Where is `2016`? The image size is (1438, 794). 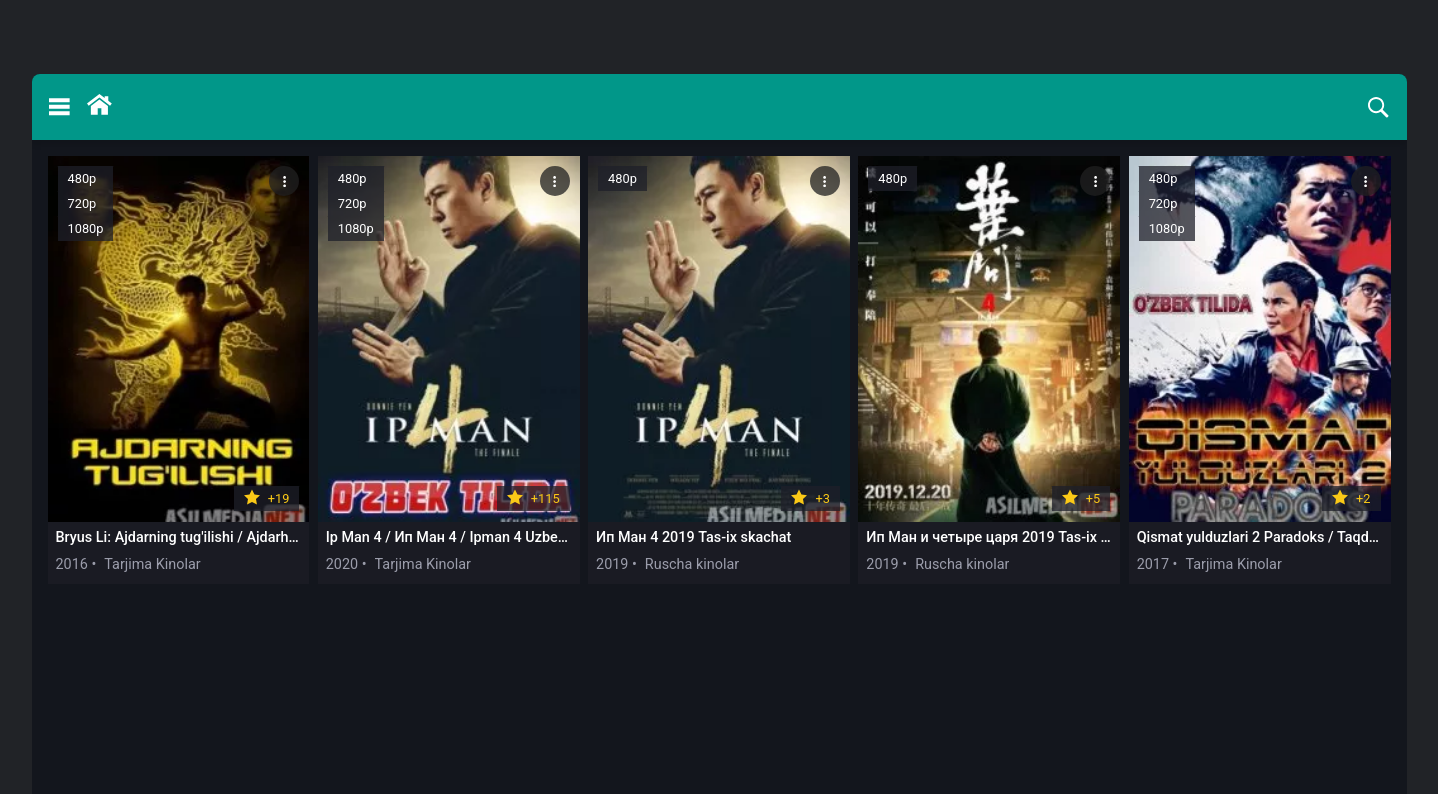
2016 is located at coordinates (72, 564).